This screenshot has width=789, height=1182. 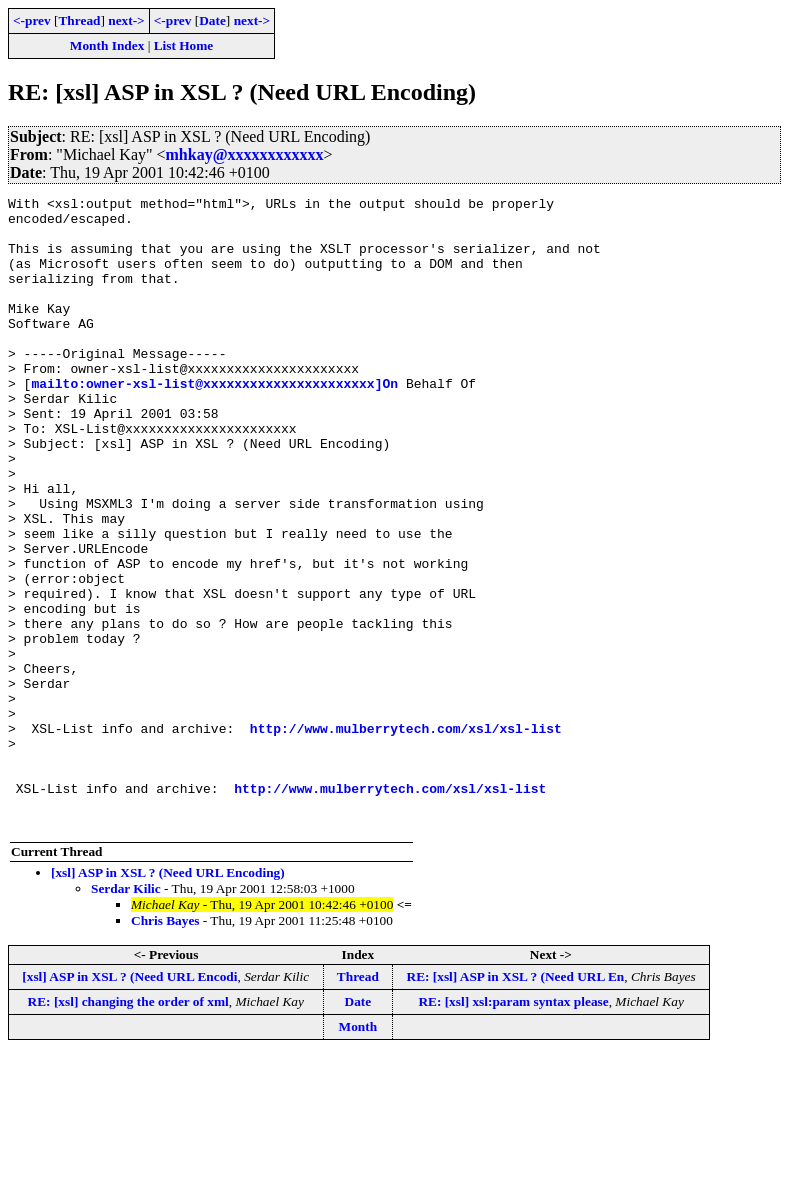 What do you see at coordinates (406, 836) in the screenshot?
I see `http://www.mulberrytech.com/xsl/xsl-list` at bounding box center [406, 836].